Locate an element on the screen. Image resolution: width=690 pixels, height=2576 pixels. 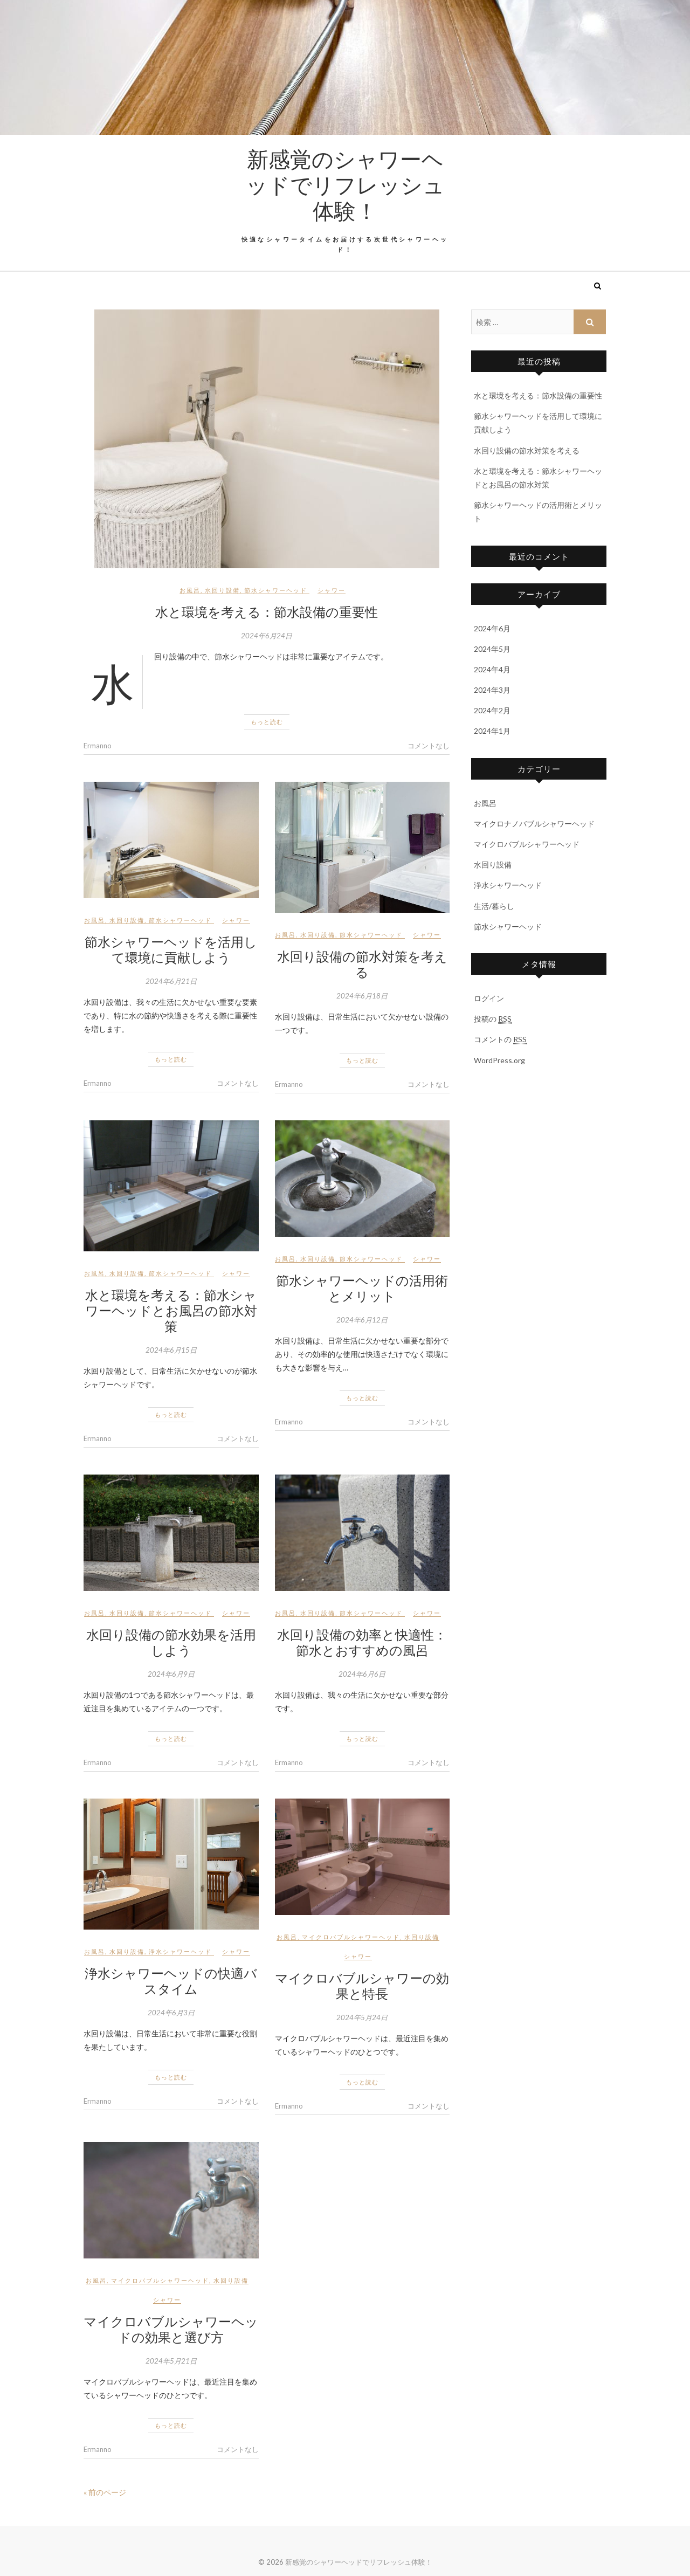
ログイン is located at coordinates (489, 998).